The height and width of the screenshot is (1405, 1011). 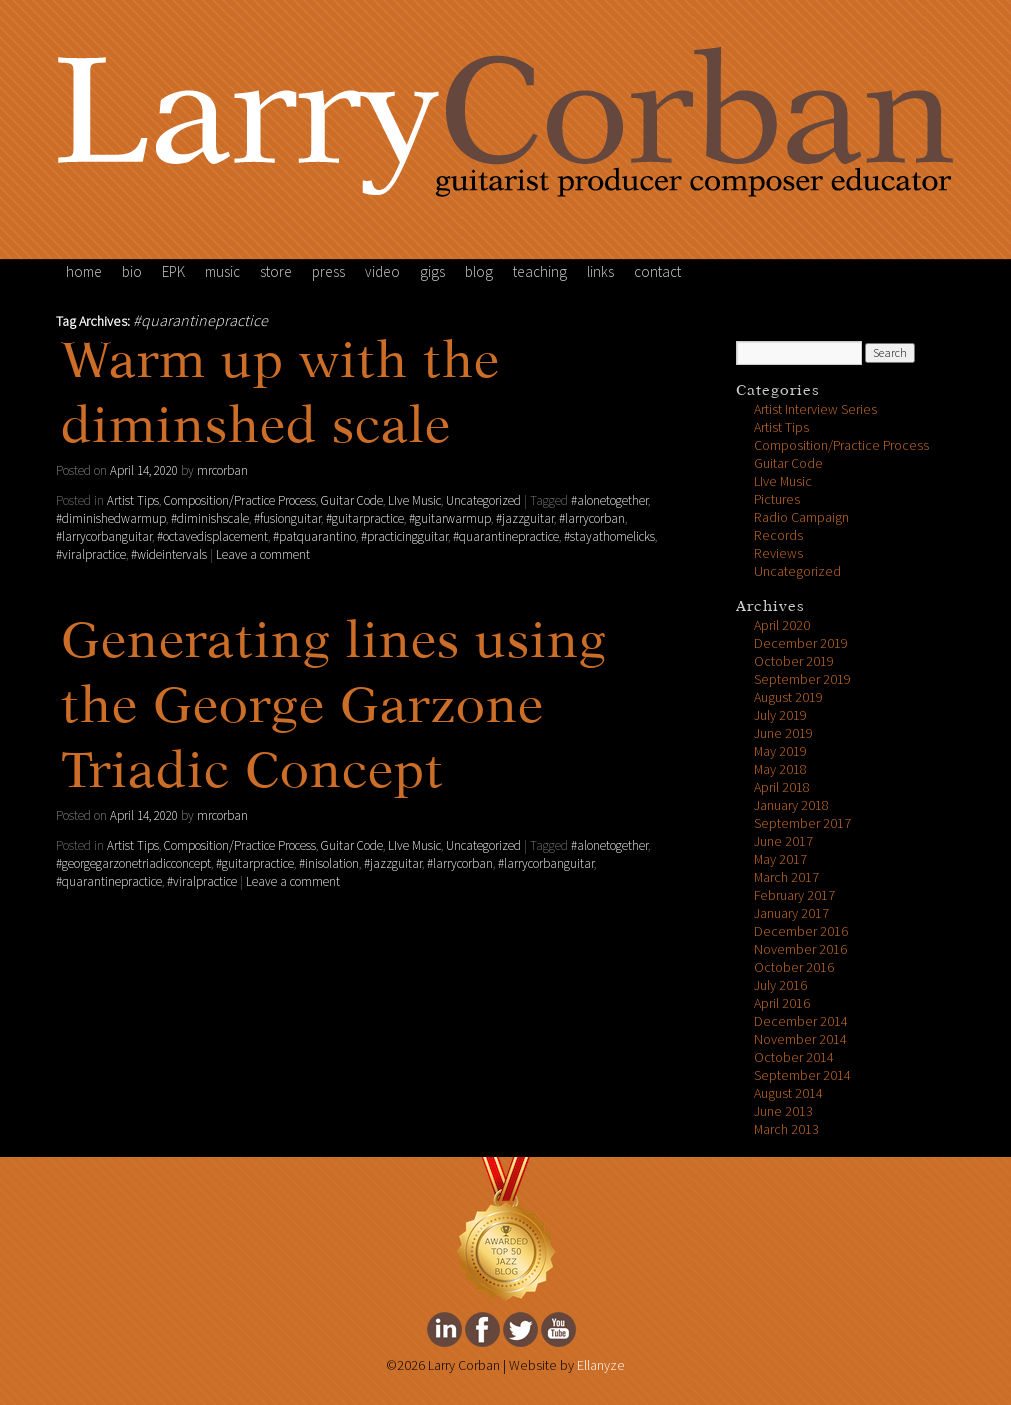 I want to click on July 2016, so click(x=780, y=985).